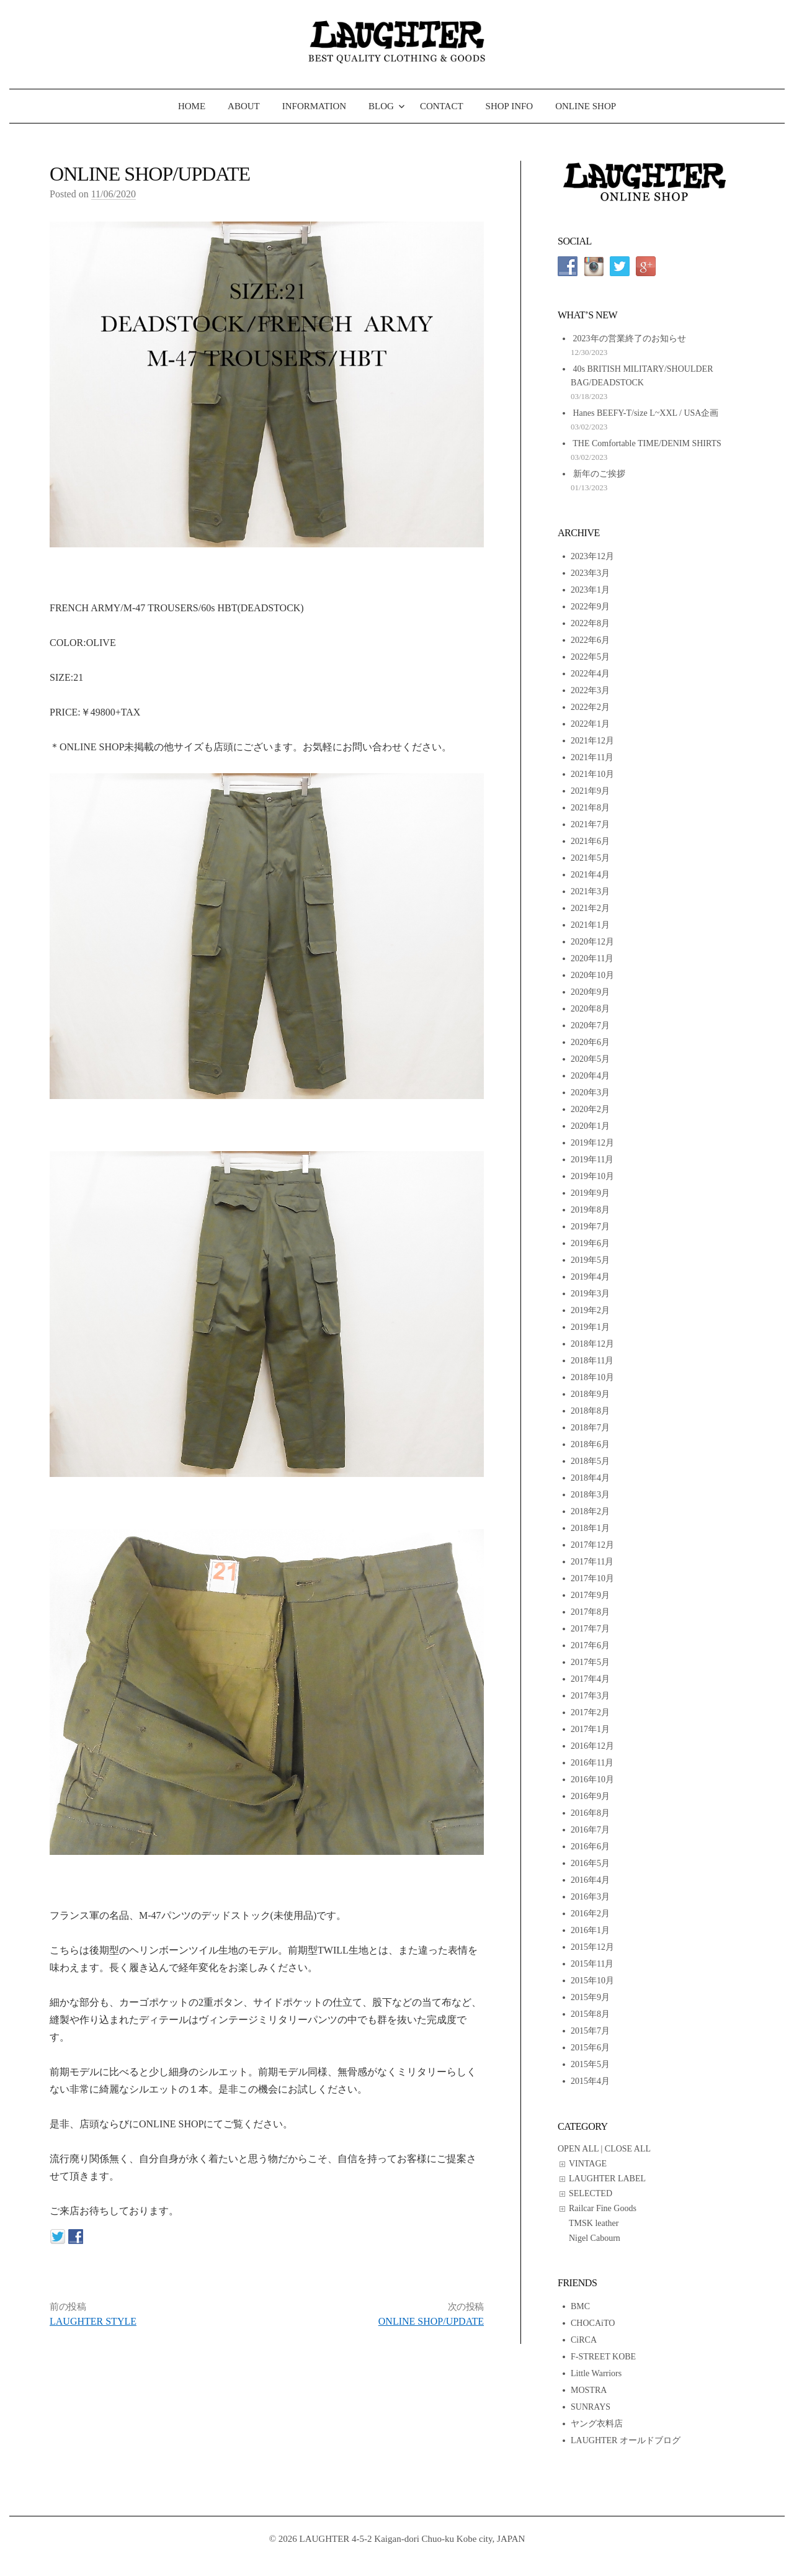  What do you see at coordinates (590, 908) in the screenshot?
I see `2021年2月` at bounding box center [590, 908].